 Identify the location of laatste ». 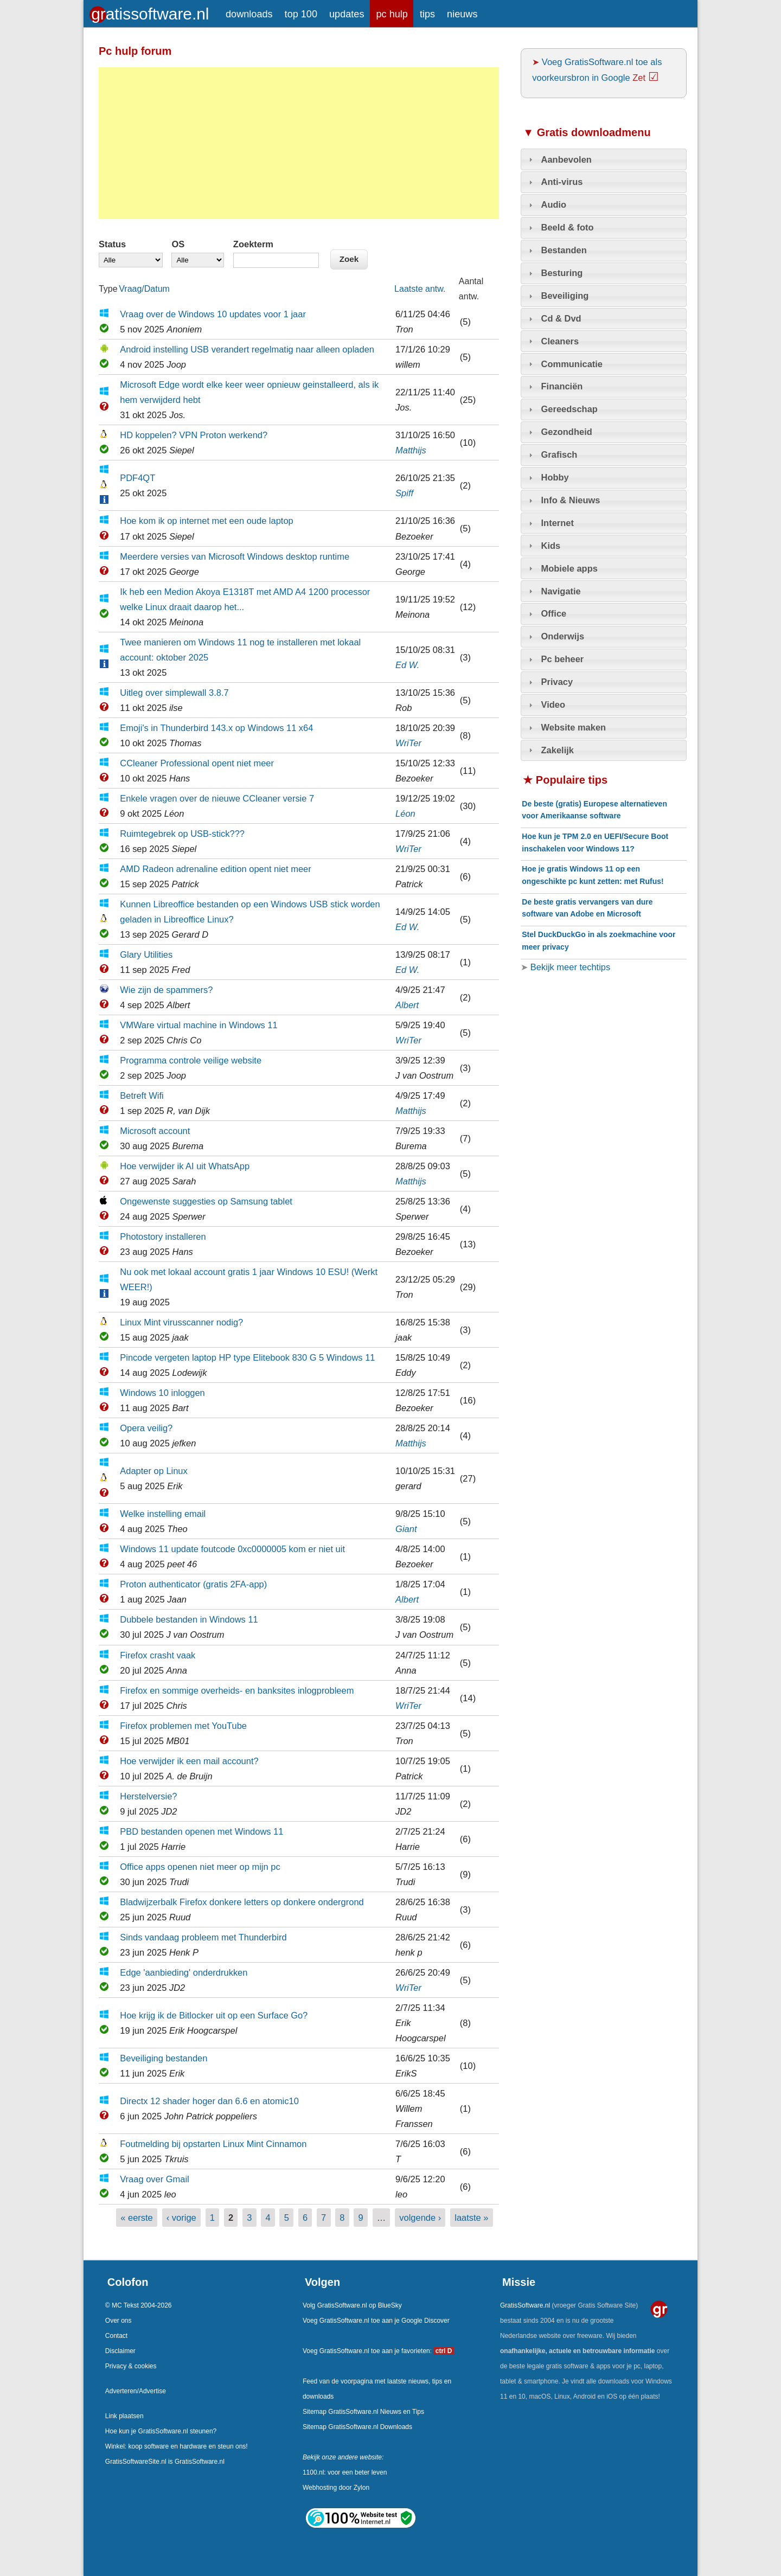
(471, 2217).